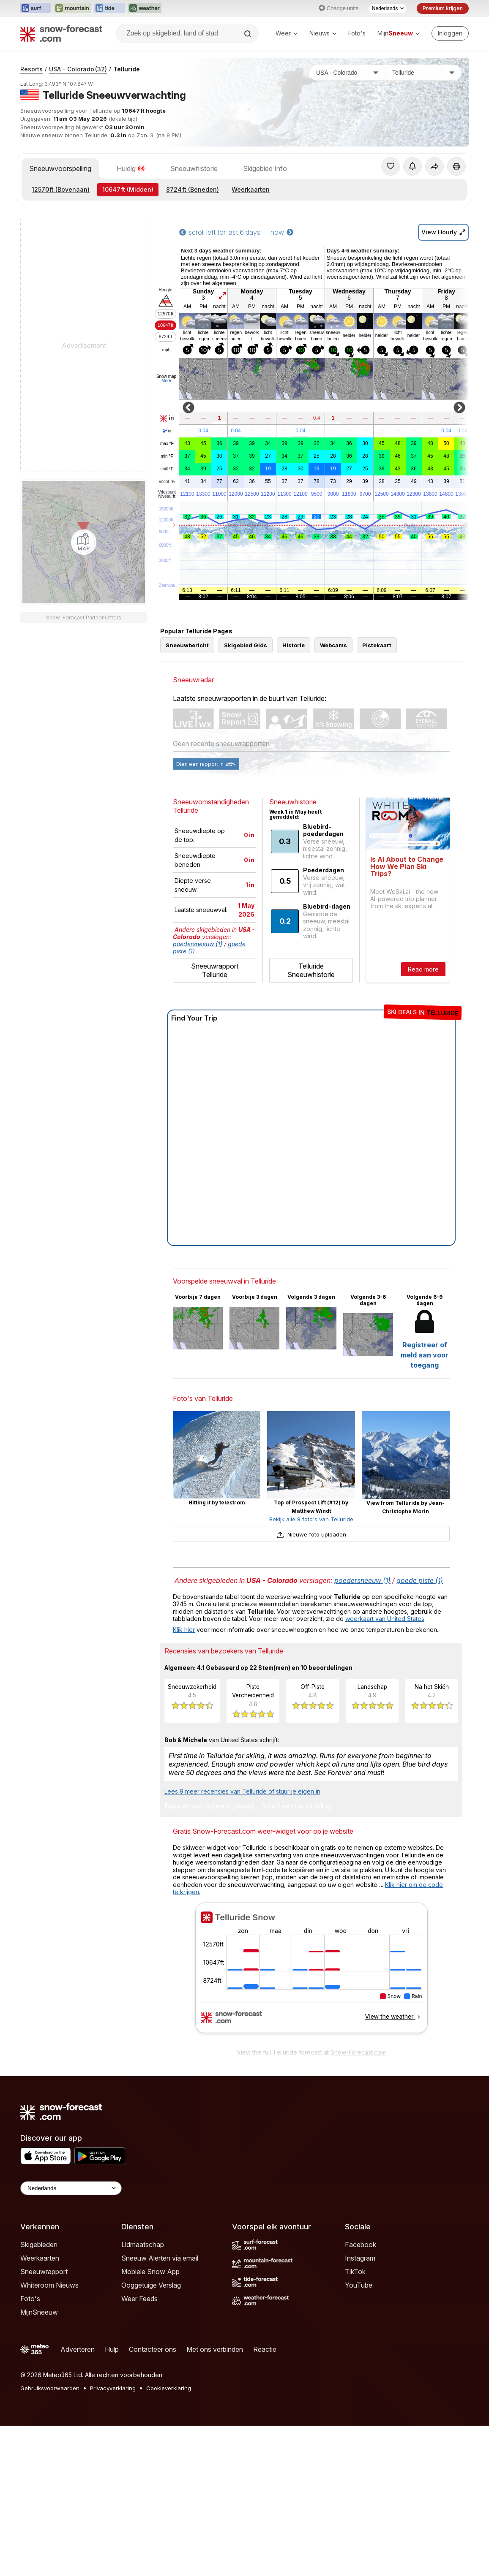  What do you see at coordinates (144, 8) in the screenshot?
I see `[Weather-Forecast website openen in een nieuw tabblad]` at bounding box center [144, 8].